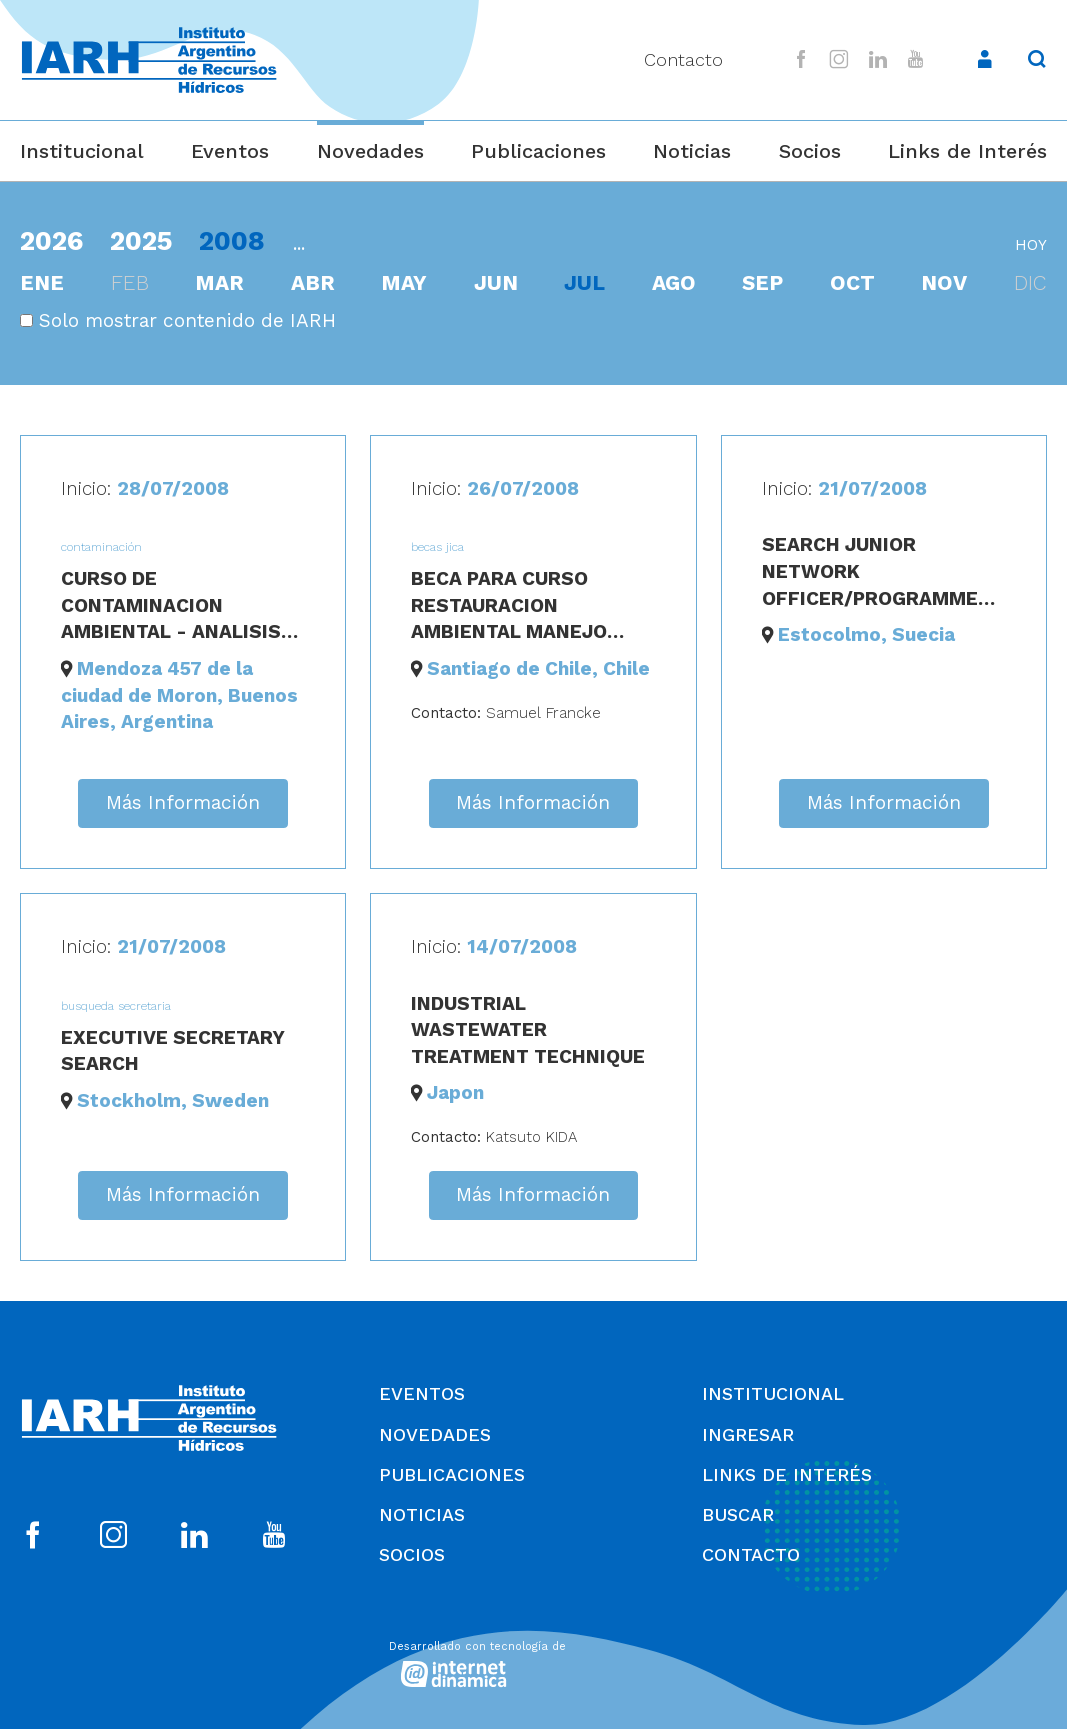 This screenshot has width=1067, height=1729. Describe the element at coordinates (944, 283) in the screenshot. I see `nov` at that location.